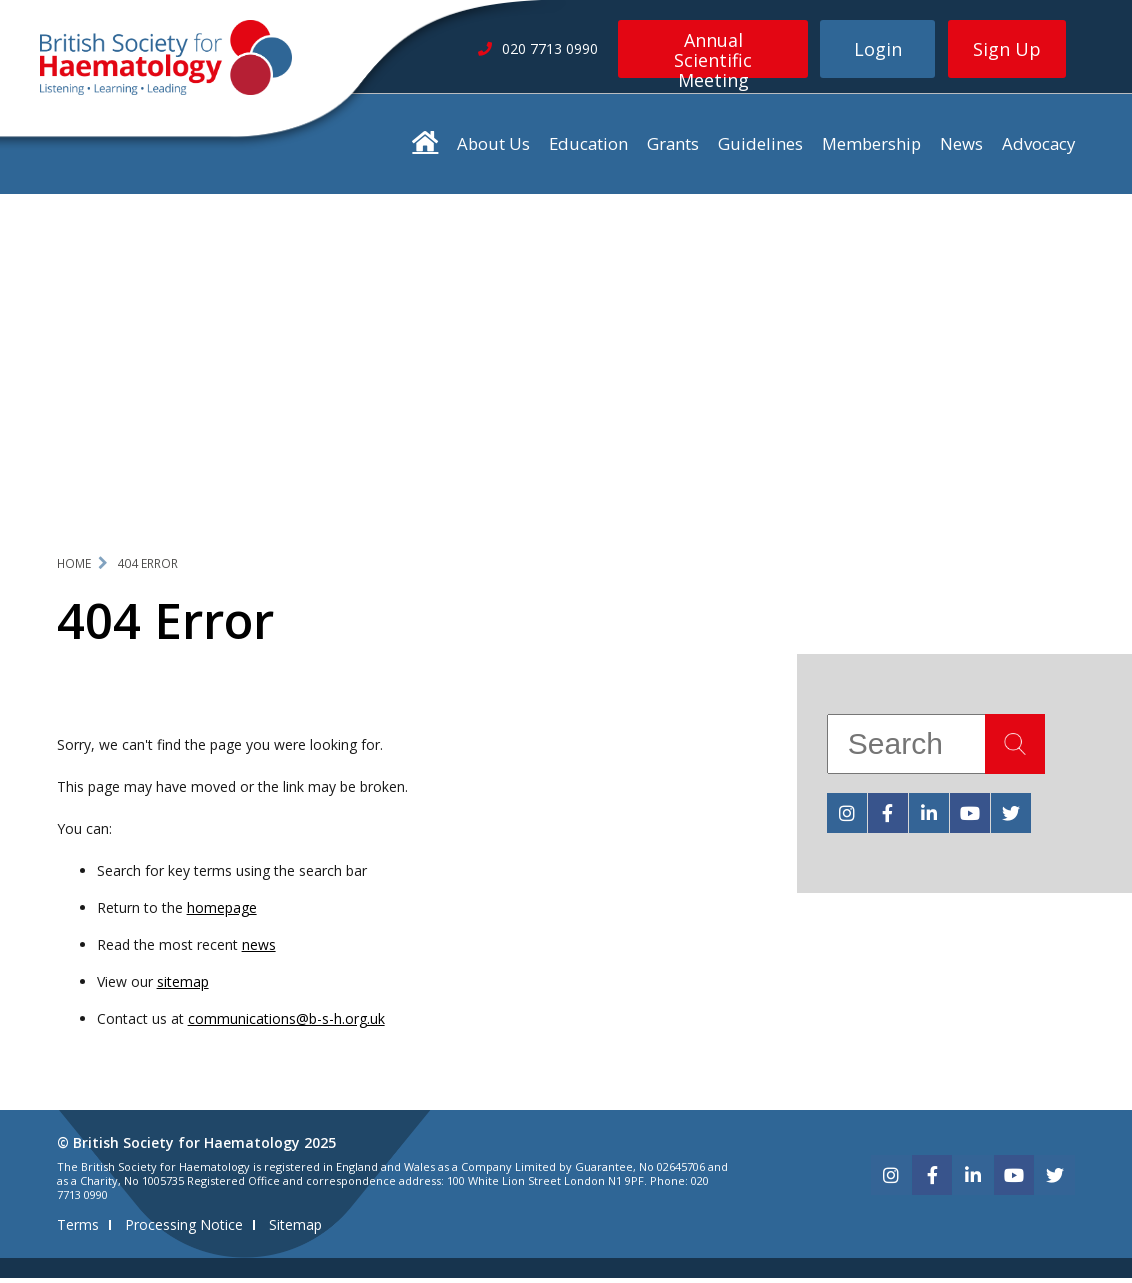 The image size is (1132, 1283). What do you see at coordinates (286, 1023) in the screenshot?
I see `communications@b-s-h.org.uk` at bounding box center [286, 1023].